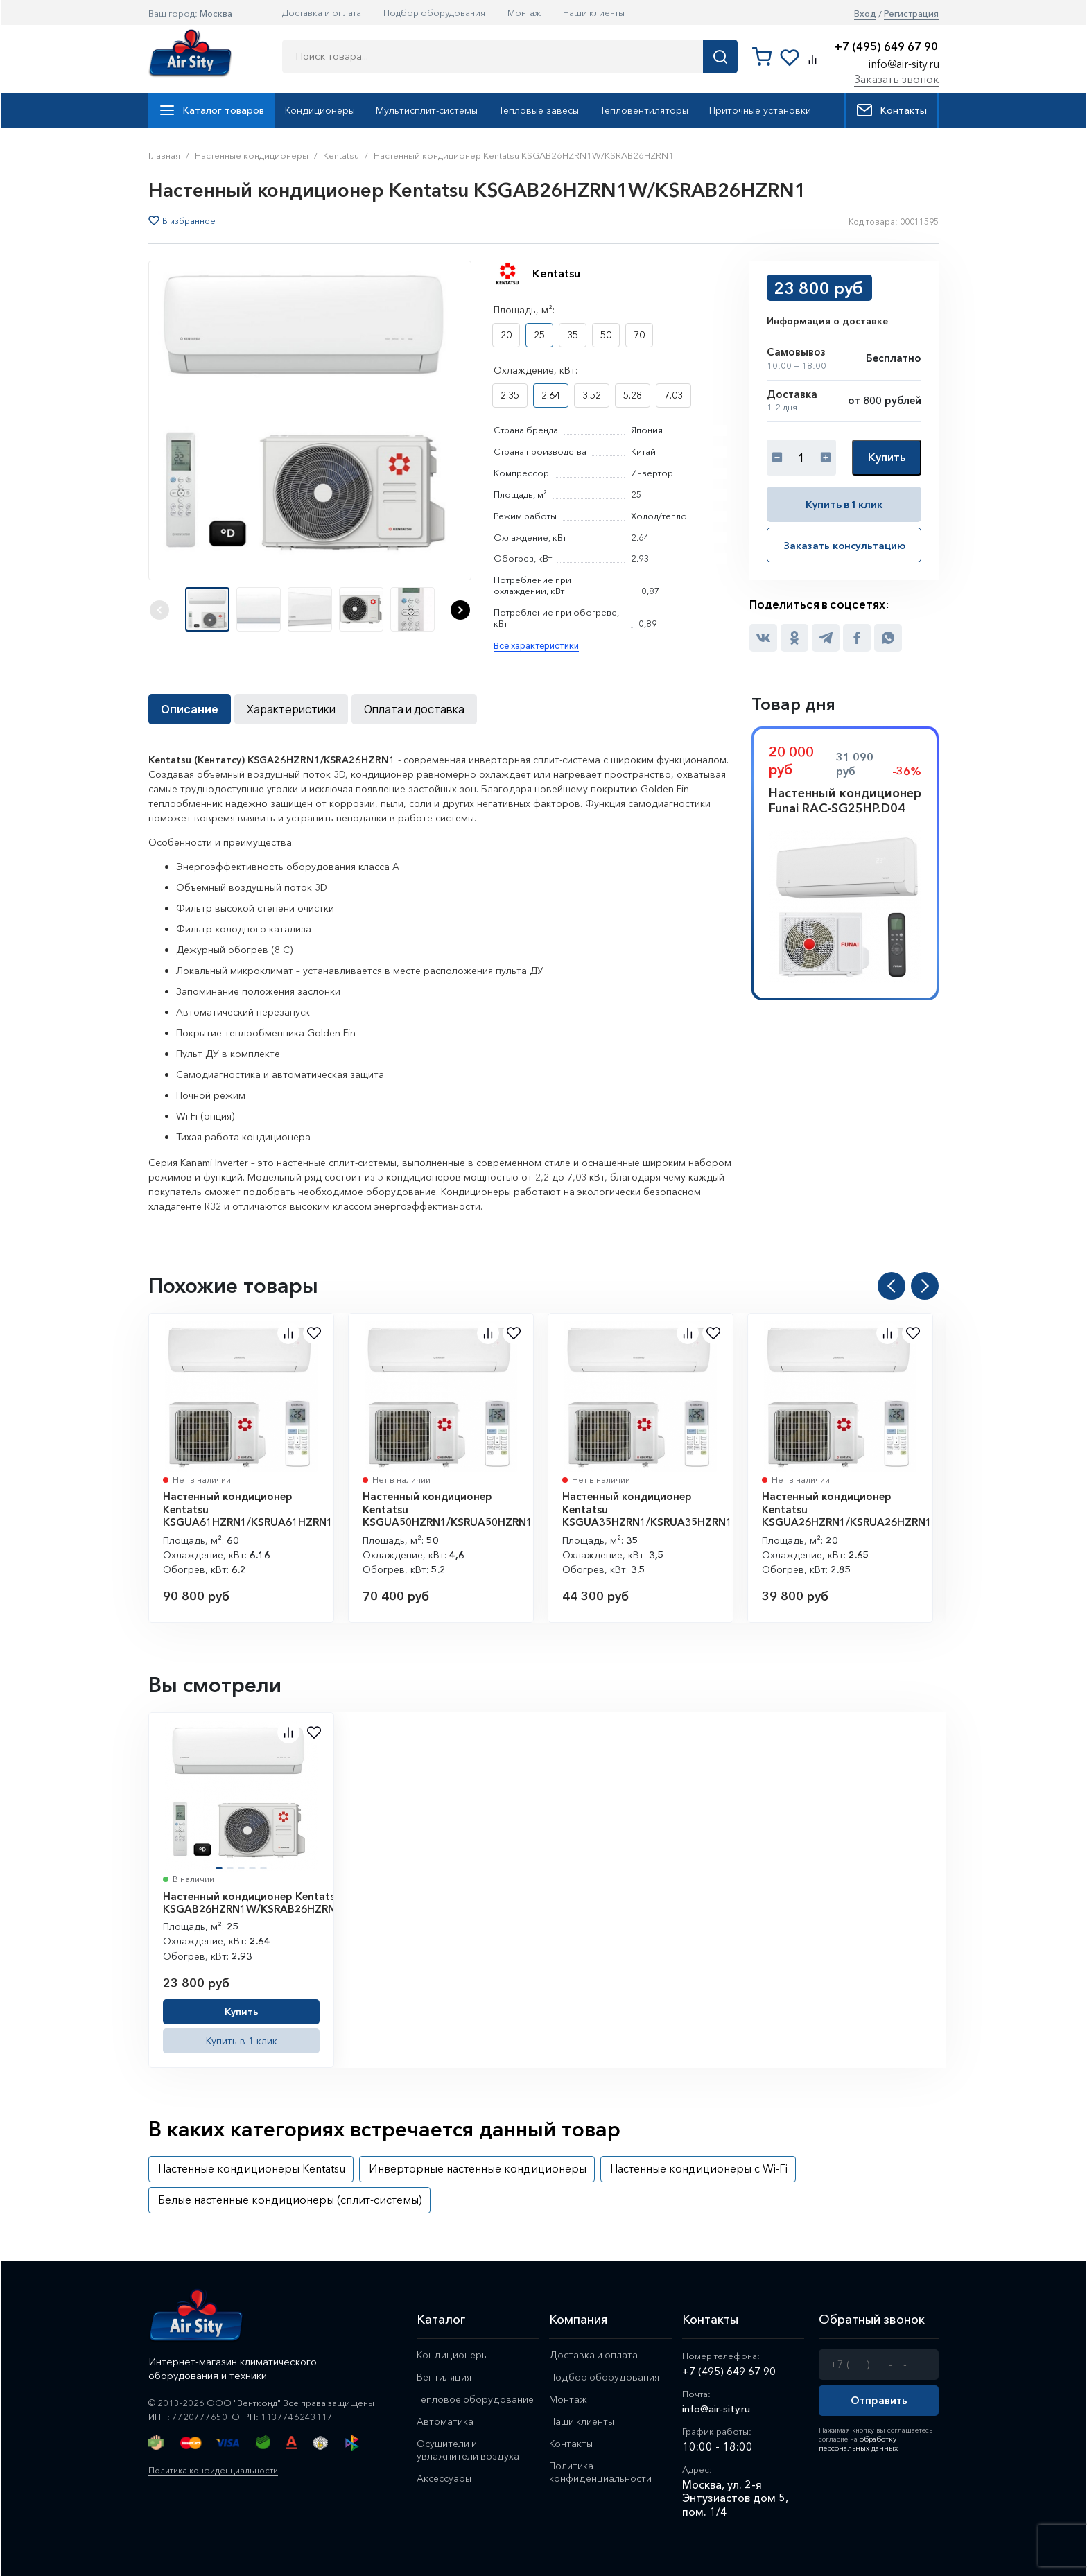 This screenshot has height=2576, width=1087. I want to click on Политика конфиденциальности, so click(217, 2469).